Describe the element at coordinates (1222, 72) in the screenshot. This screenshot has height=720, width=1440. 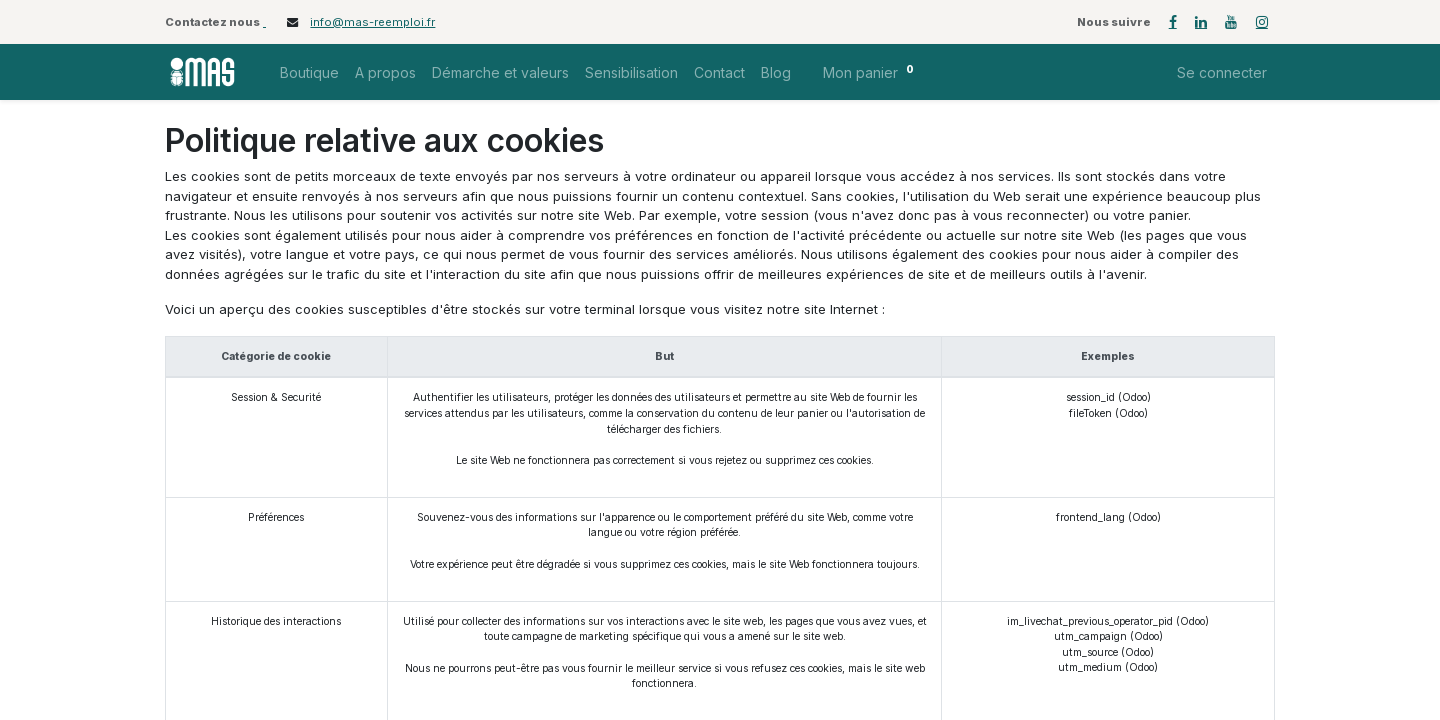
I see `Se connecter` at that location.